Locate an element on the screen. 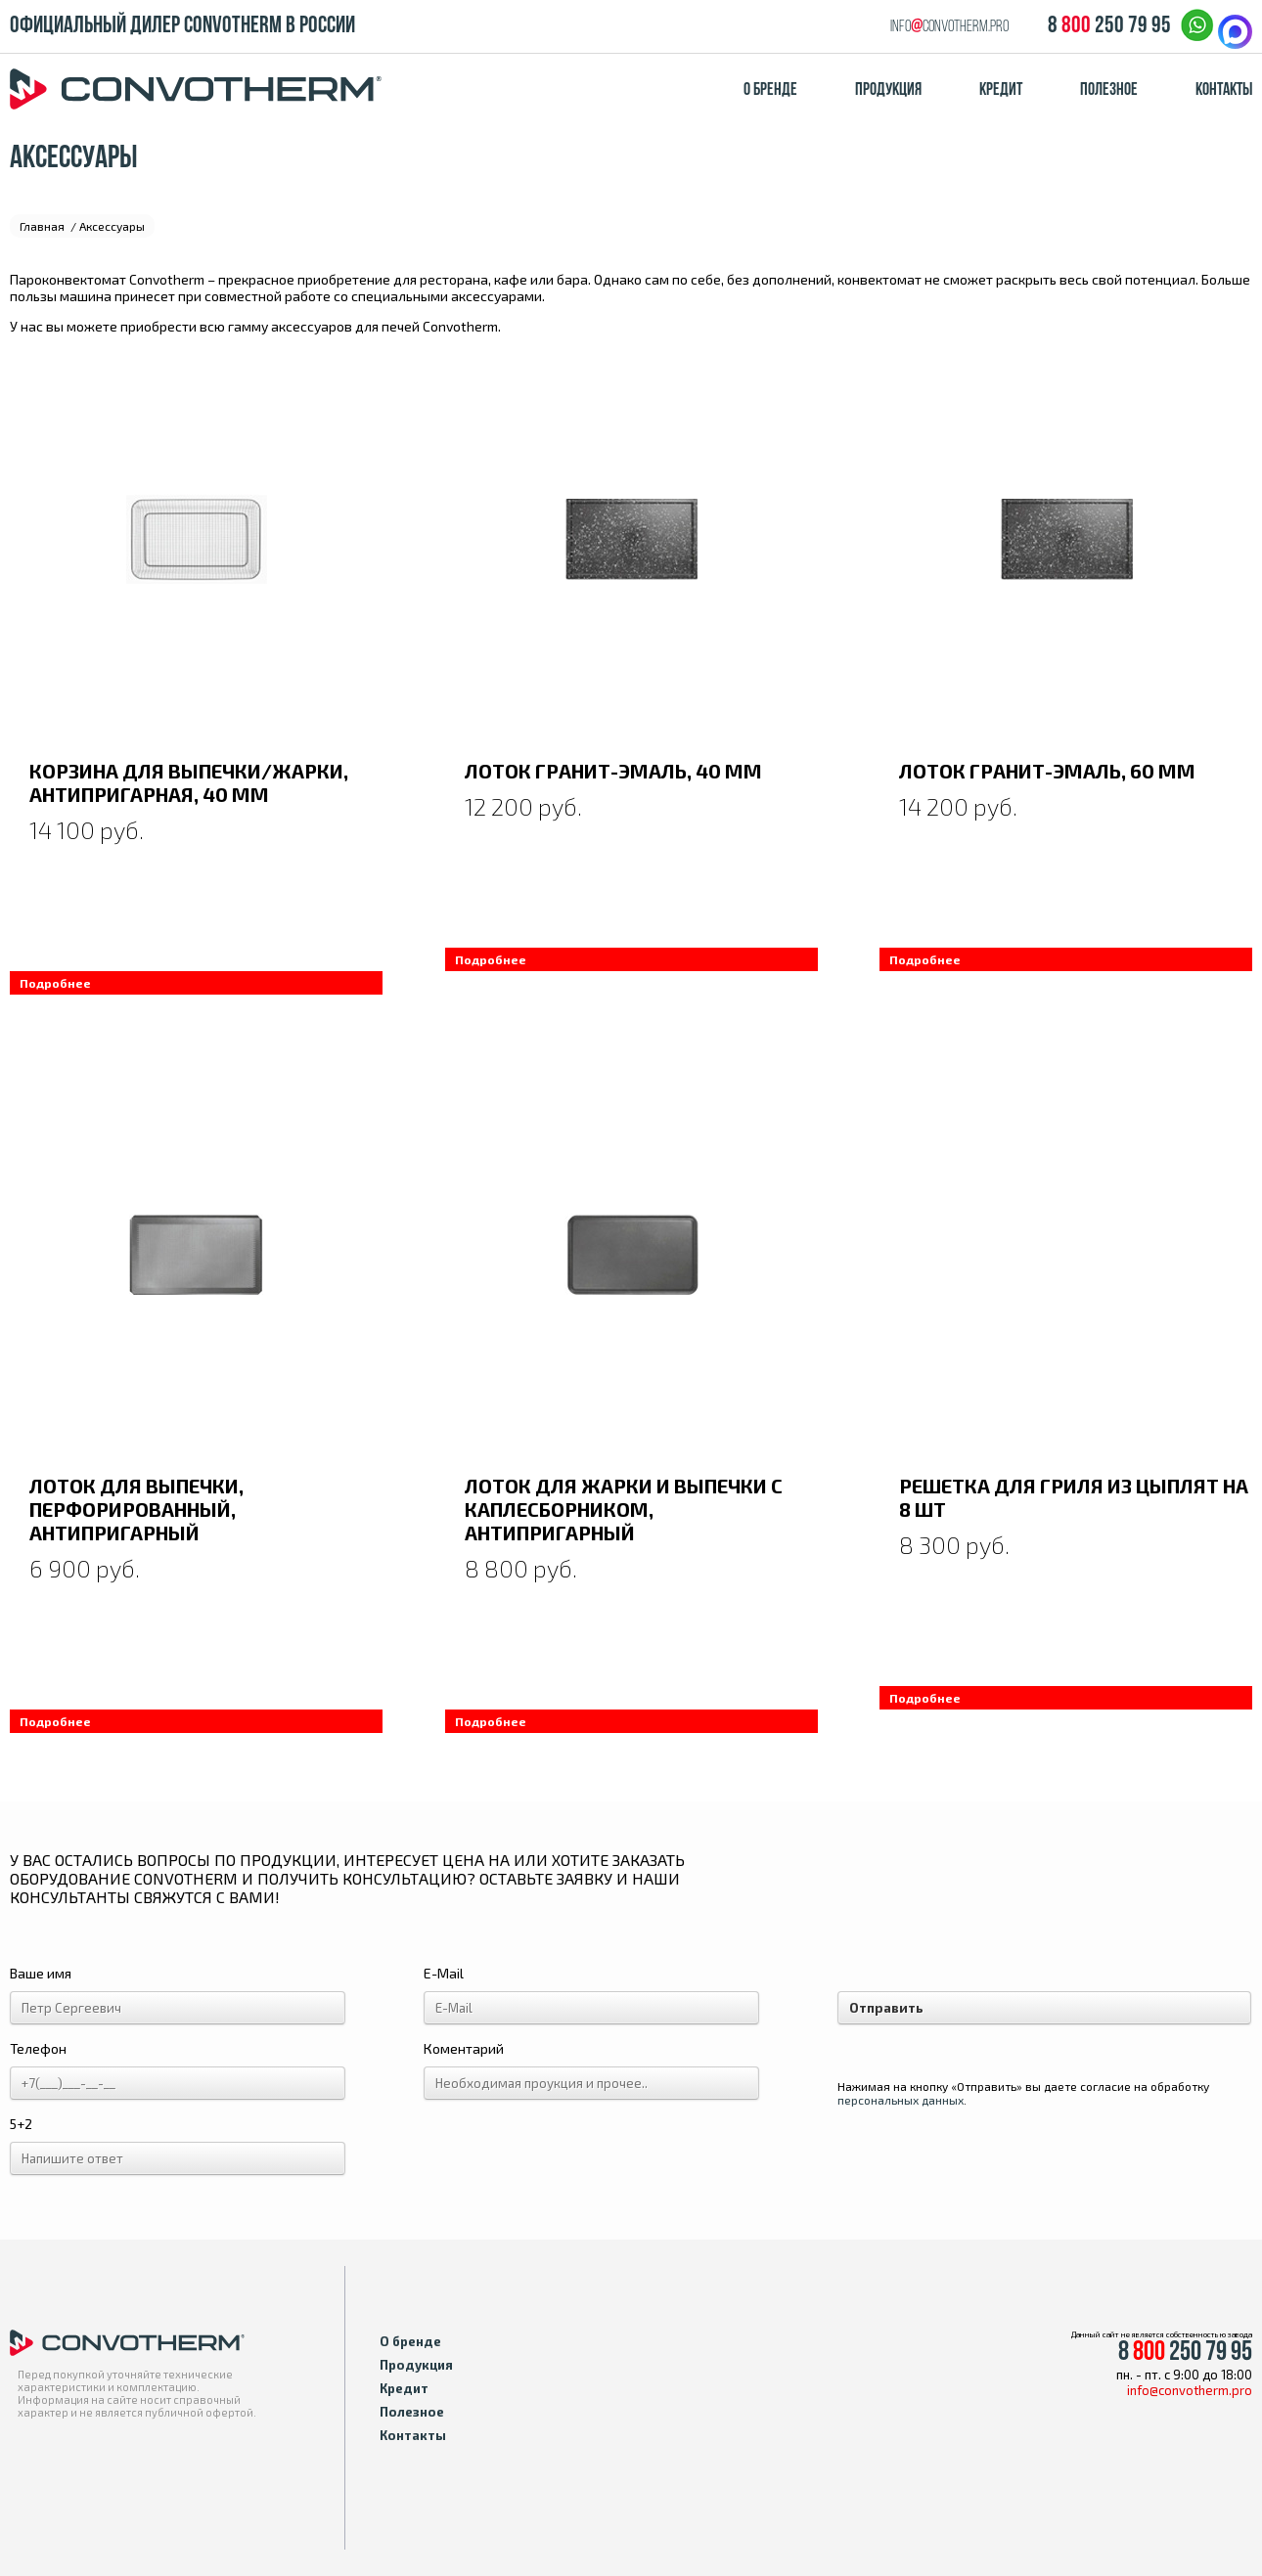 Image resolution: width=1262 pixels, height=2576 pixels. Лоток для жарки и выпечки с каплесборником, антипригарный is located at coordinates (624, 1509).